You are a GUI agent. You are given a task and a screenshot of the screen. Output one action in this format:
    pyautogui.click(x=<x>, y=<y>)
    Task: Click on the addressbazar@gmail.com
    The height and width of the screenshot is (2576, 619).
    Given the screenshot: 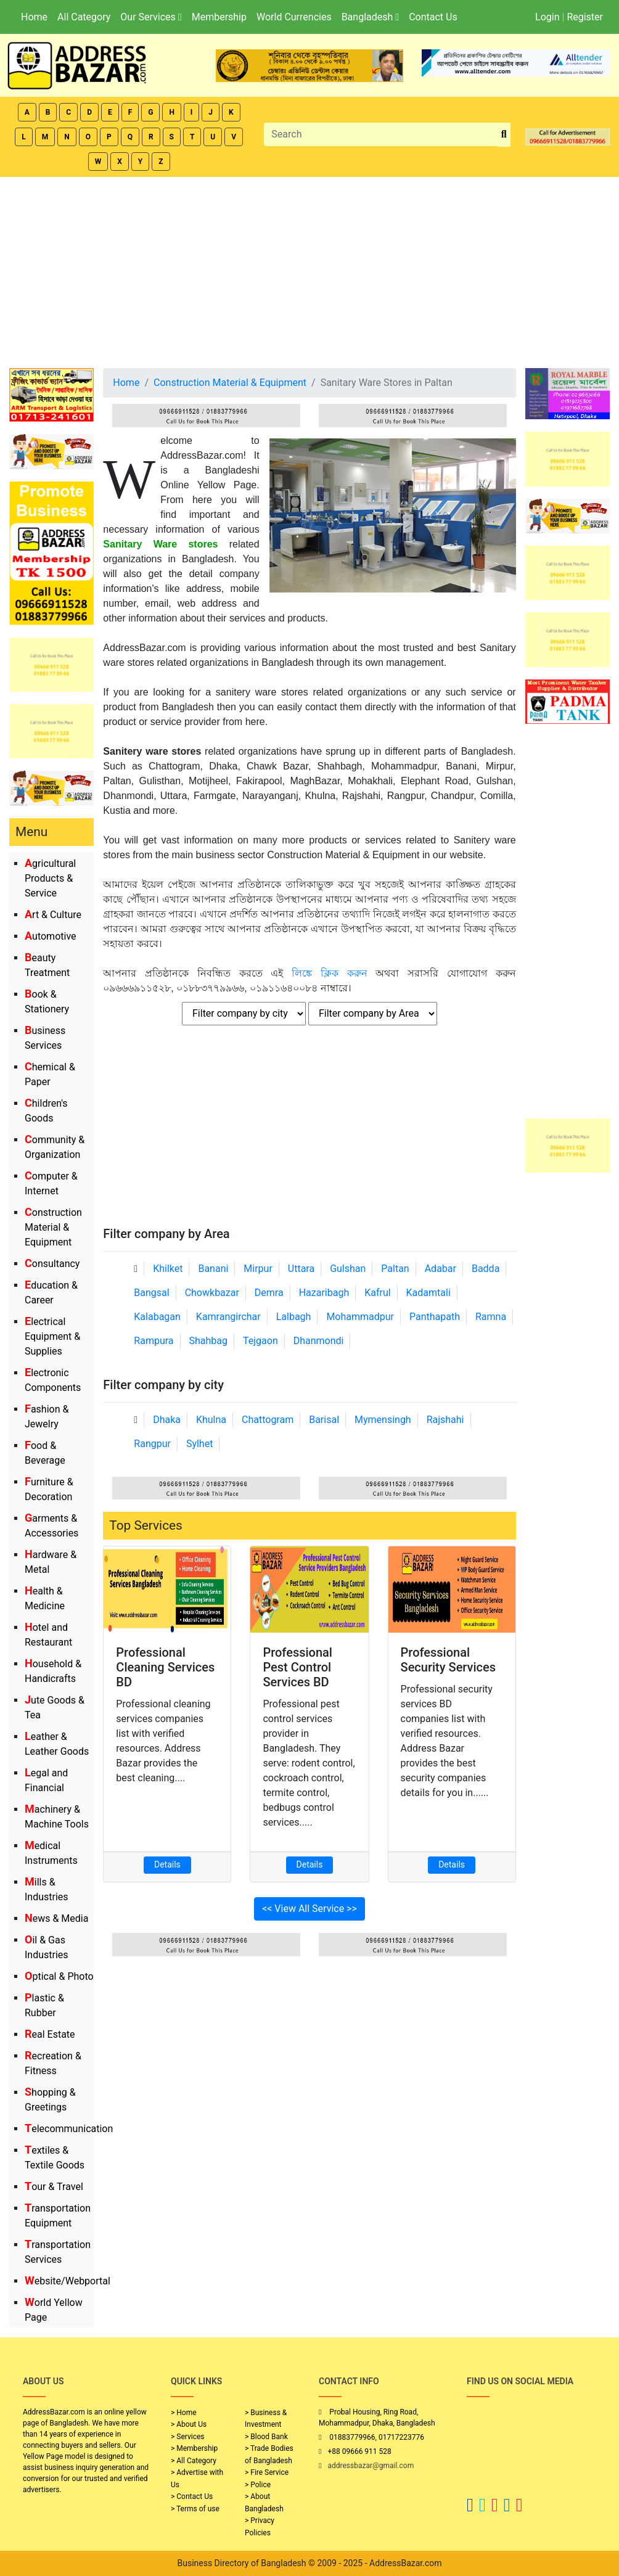 What is the action you would take?
    pyautogui.click(x=370, y=2465)
    